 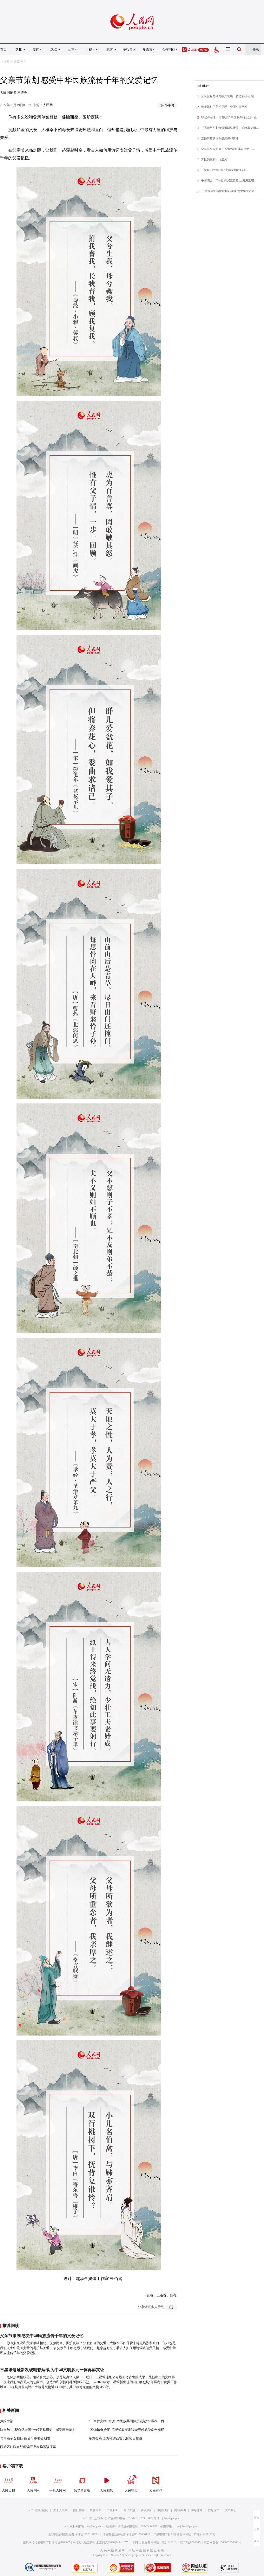 What do you see at coordinates (230, 2510) in the screenshot?
I see `联系我们` at bounding box center [230, 2510].